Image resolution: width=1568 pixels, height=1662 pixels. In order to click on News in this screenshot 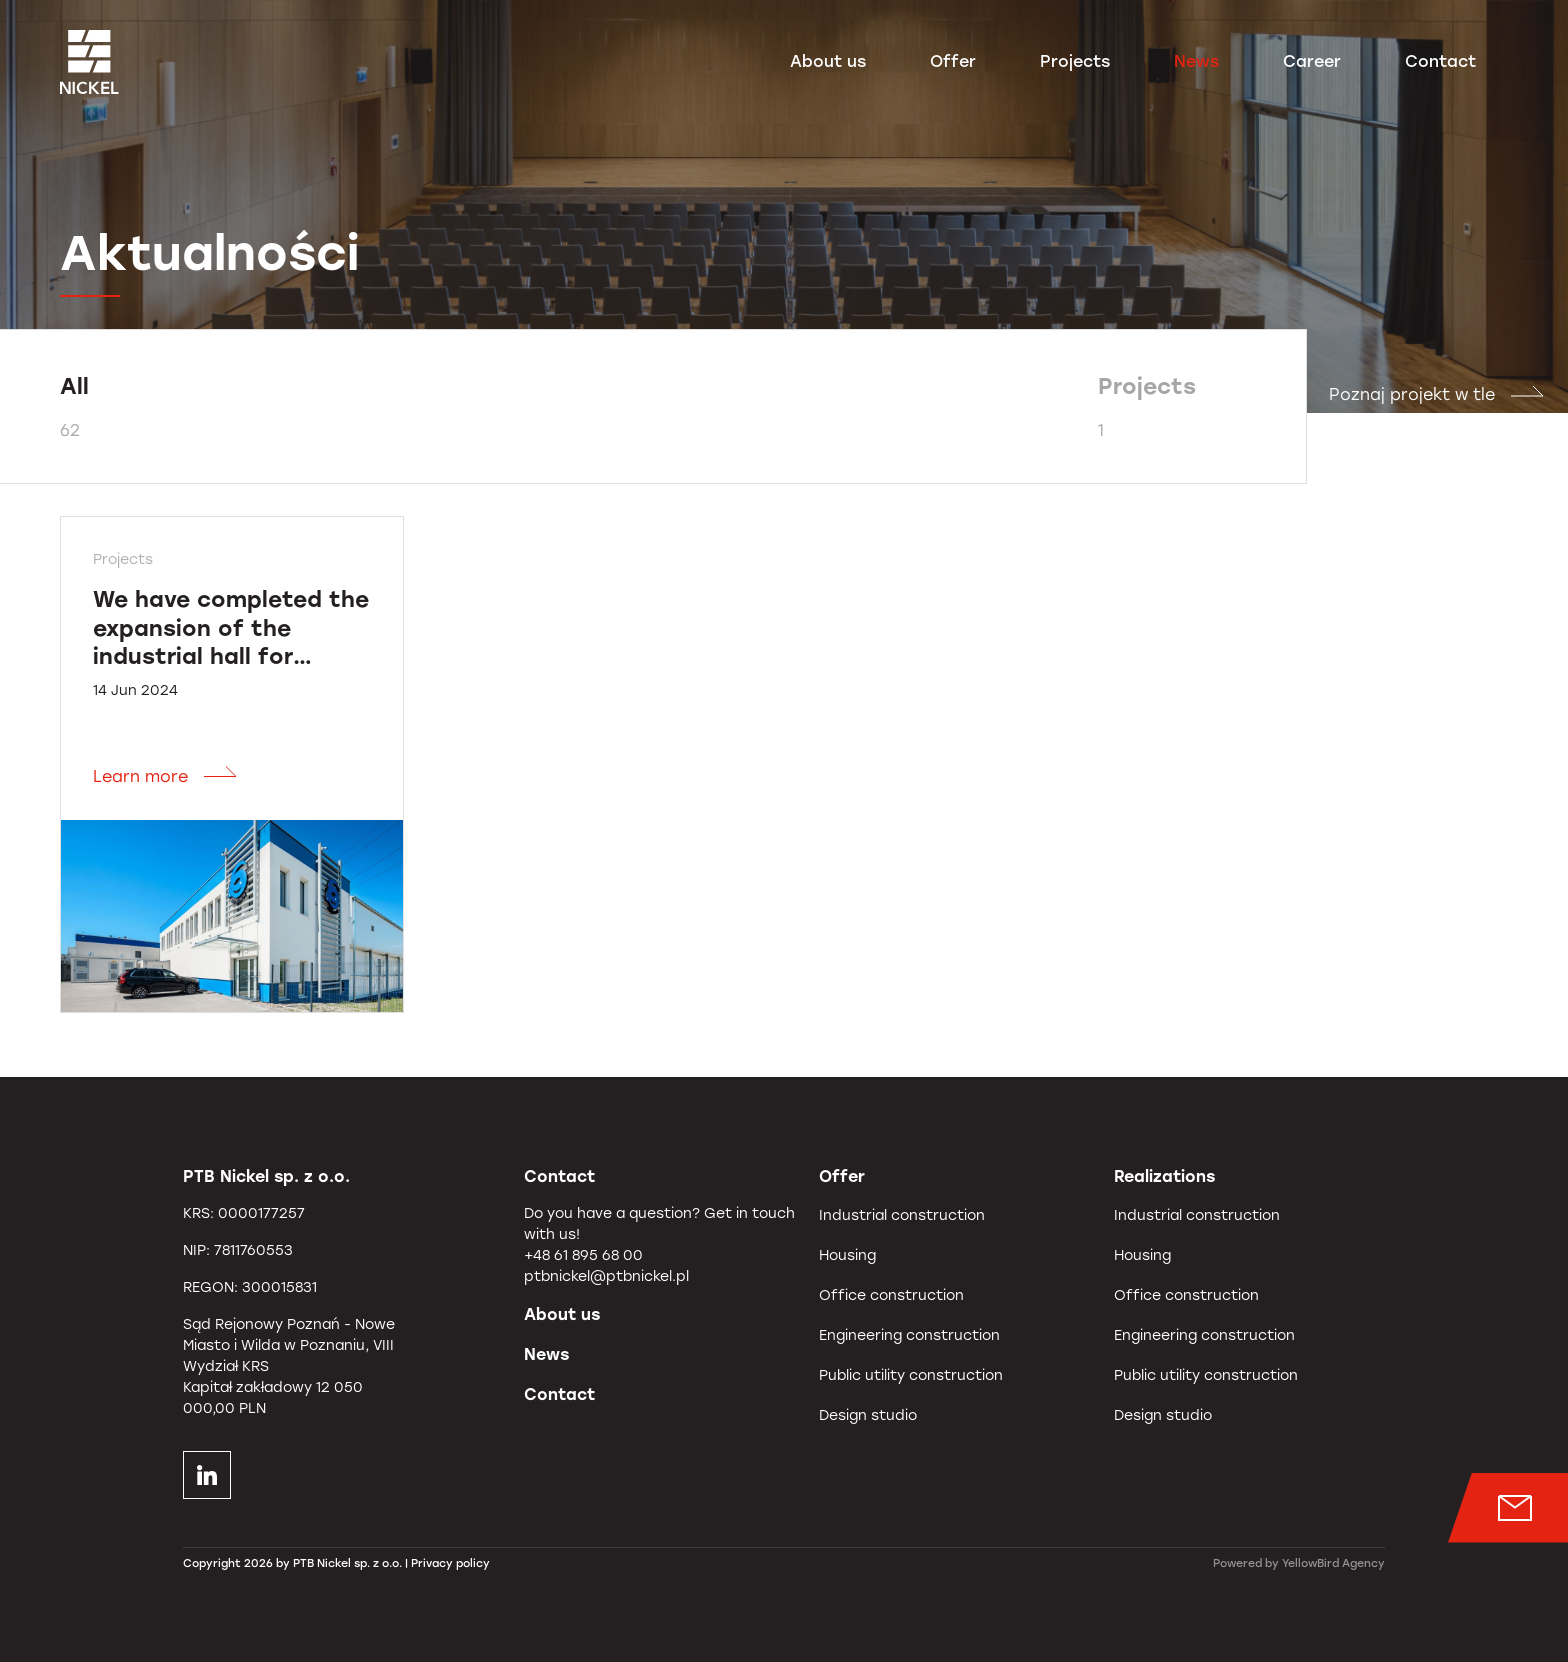, I will do `click(1196, 63)`.